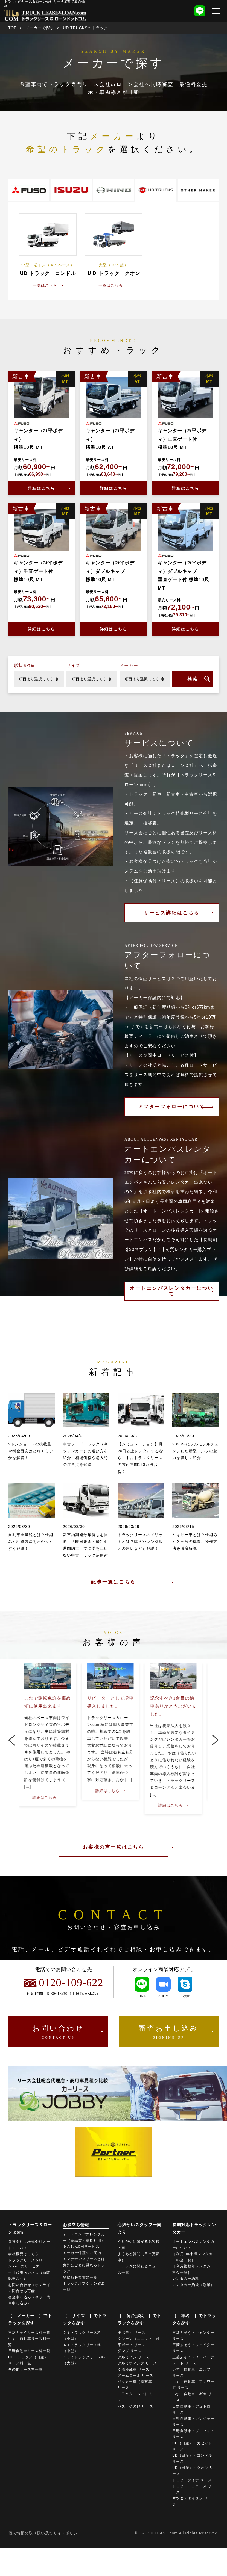 This screenshot has height=2576, width=227. What do you see at coordinates (84, 2260) in the screenshot?
I see `メンテナンスリースとは` at bounding box center [84, 2260].